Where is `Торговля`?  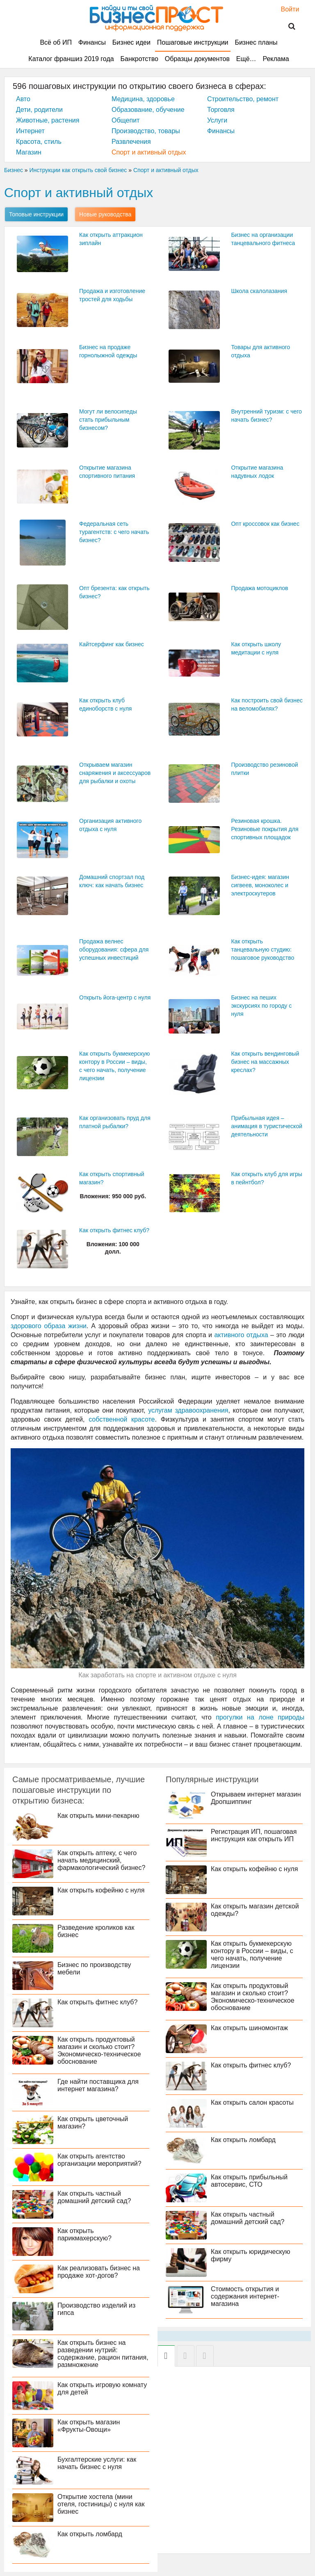 Торговля is located at coordinates (221, 109).